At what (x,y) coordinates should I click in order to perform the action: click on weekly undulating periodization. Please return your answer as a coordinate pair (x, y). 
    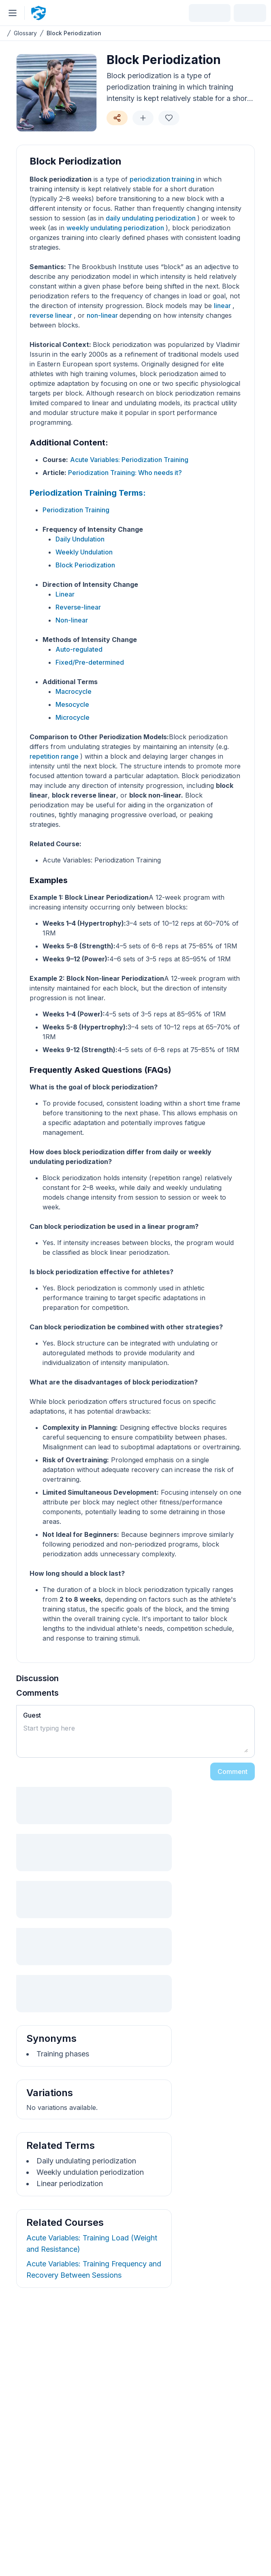
    Looking at the image, I should click on (116, 228).